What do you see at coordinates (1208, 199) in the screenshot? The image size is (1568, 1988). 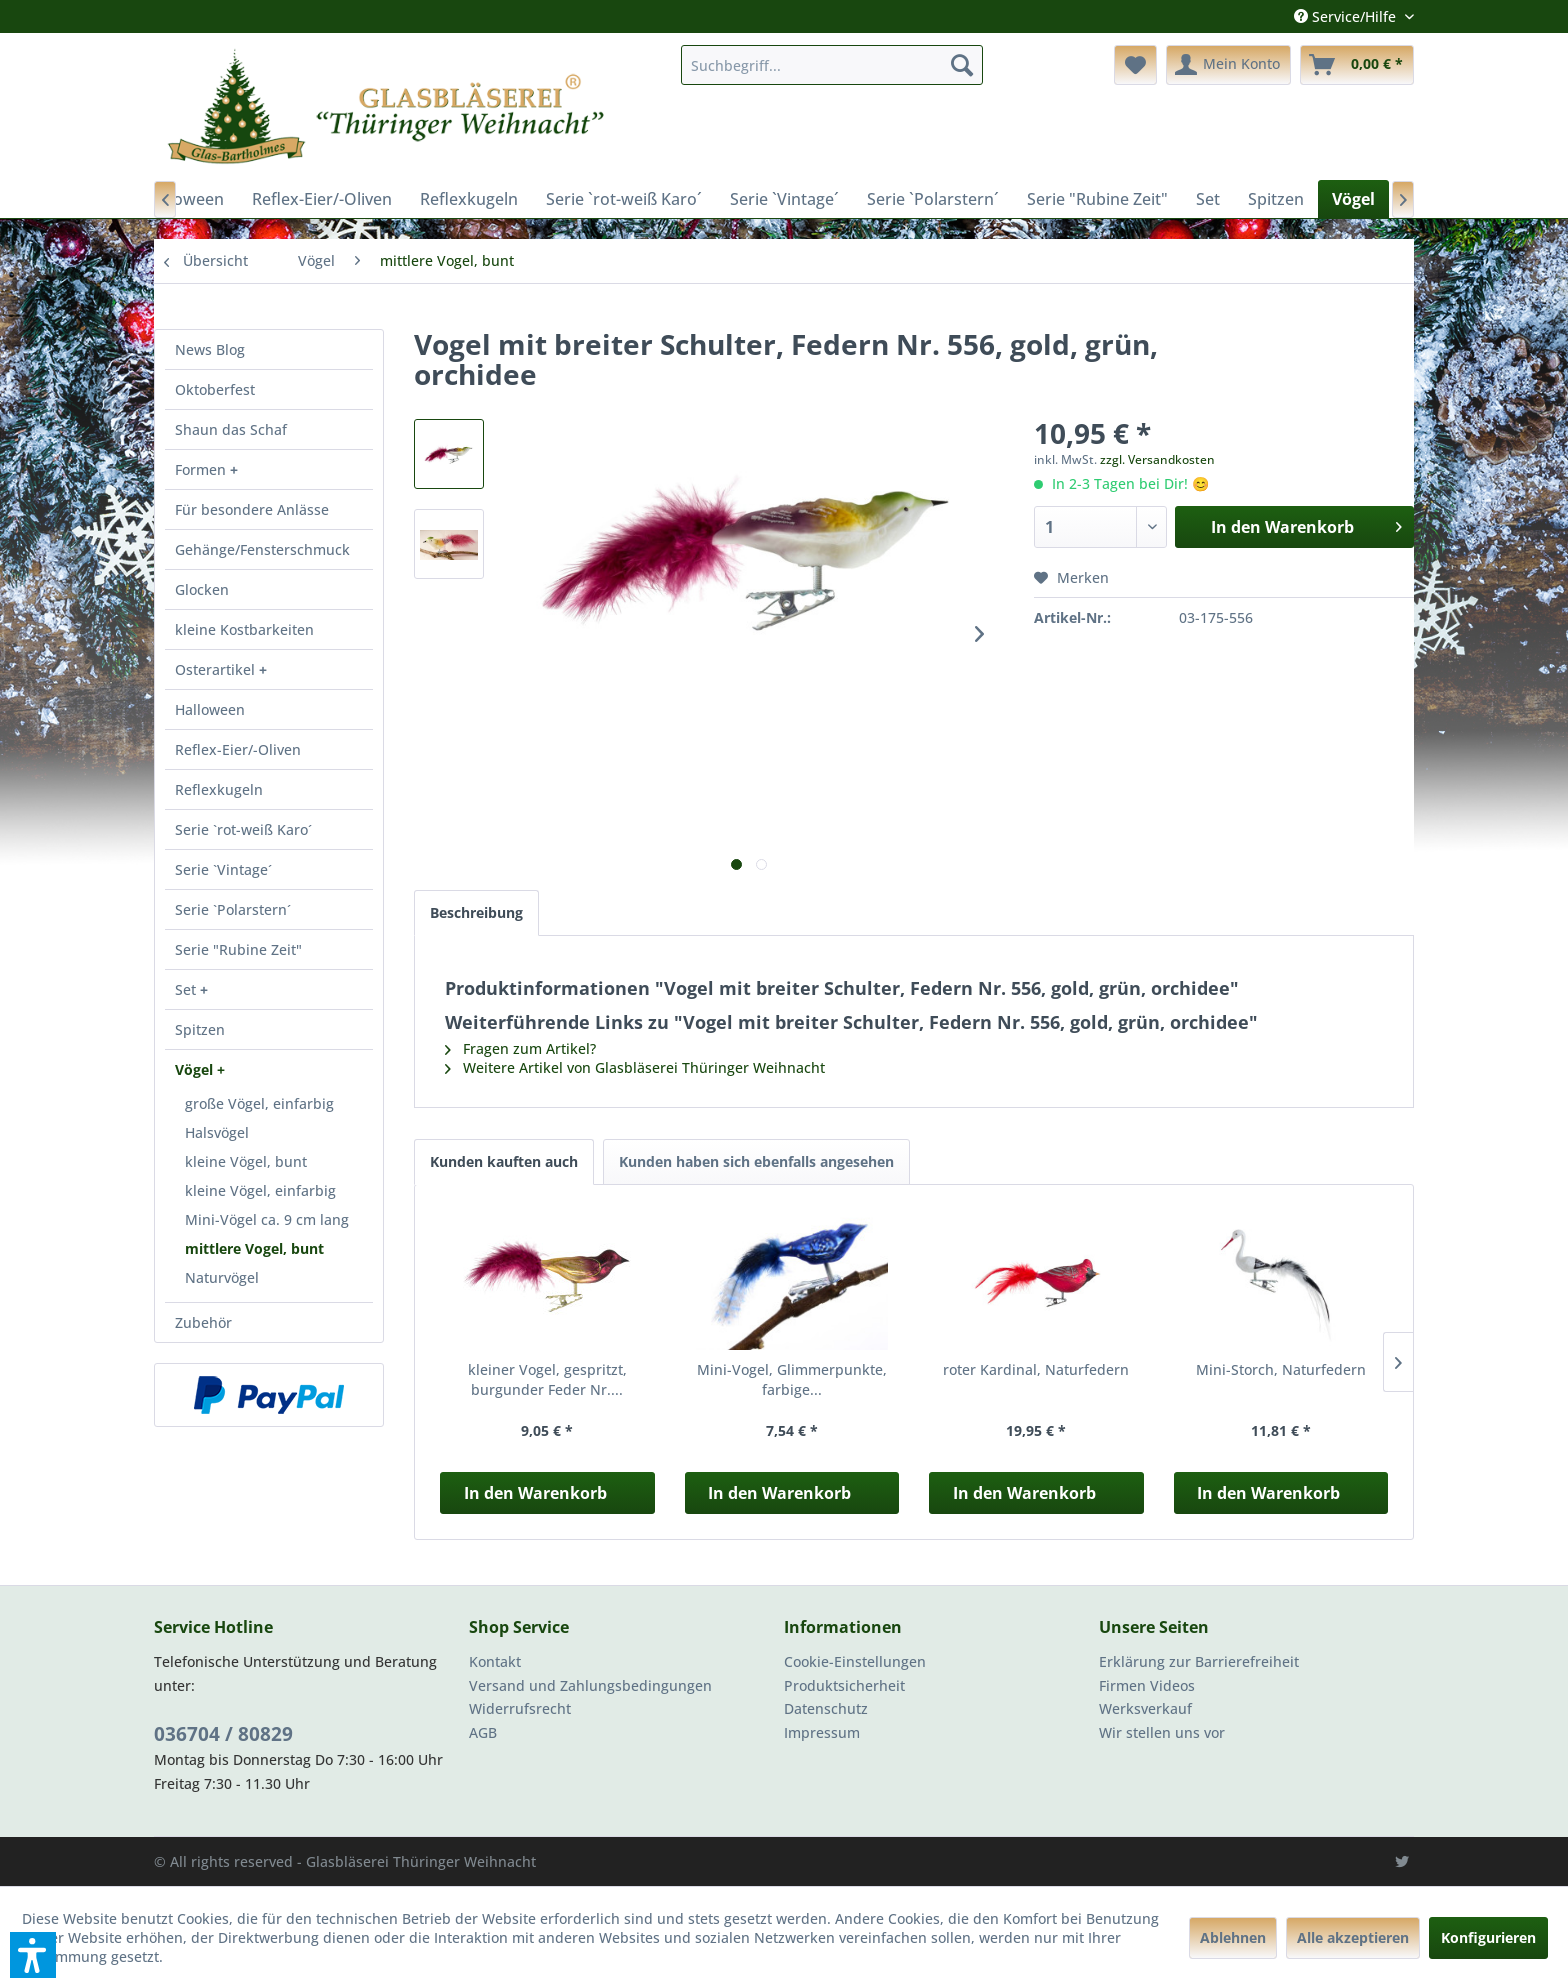 I see `[Set]` at bounding box center [1208, 199].